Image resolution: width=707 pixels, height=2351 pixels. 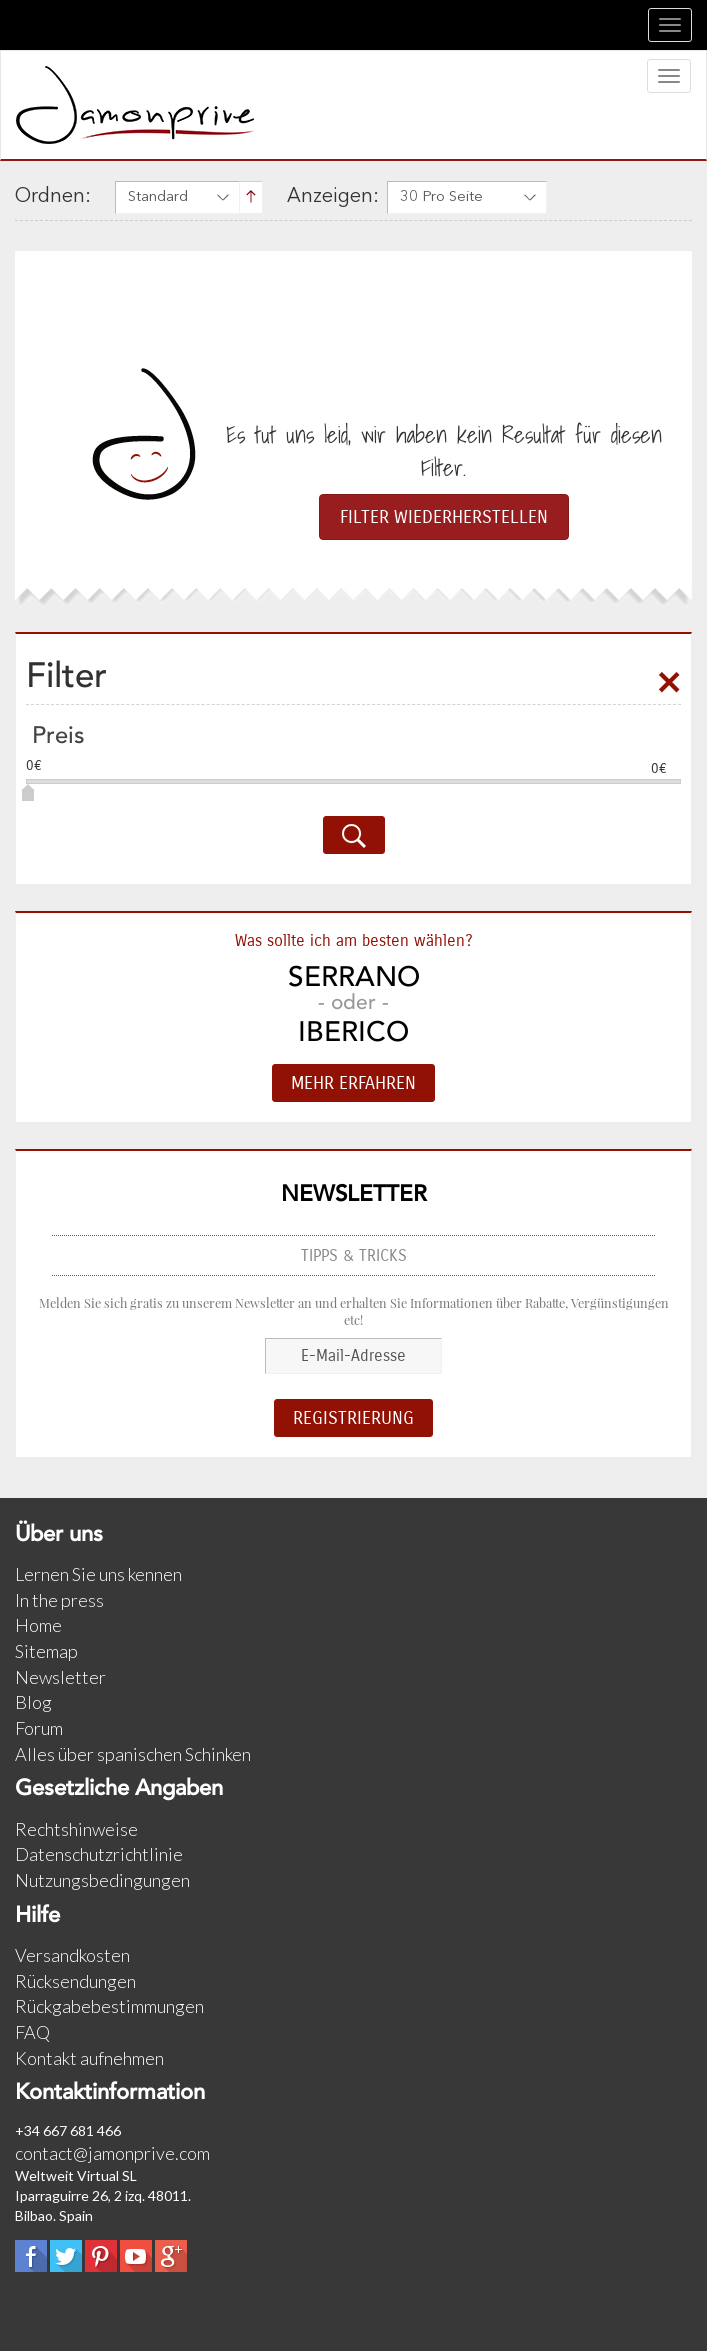 What do you see at coordinates (76, 1829) in the screenshot?
I see `Rechtshinweise` at bounding box center [76, 1829].